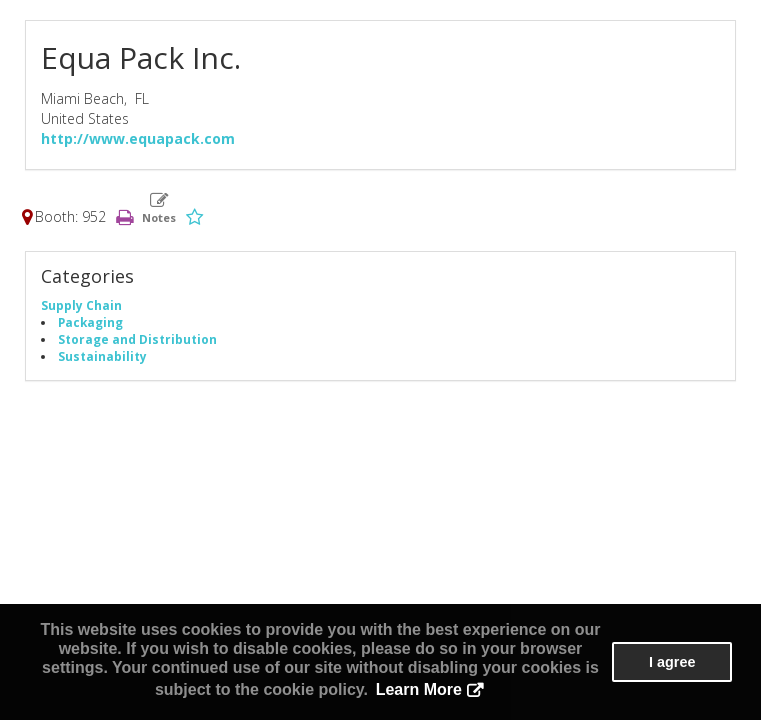 The width and height of the screenshot is (761, 720). Describe the element at coordinates (137, 339) in the screenshot. I see `Storage and Distribution` at that location.